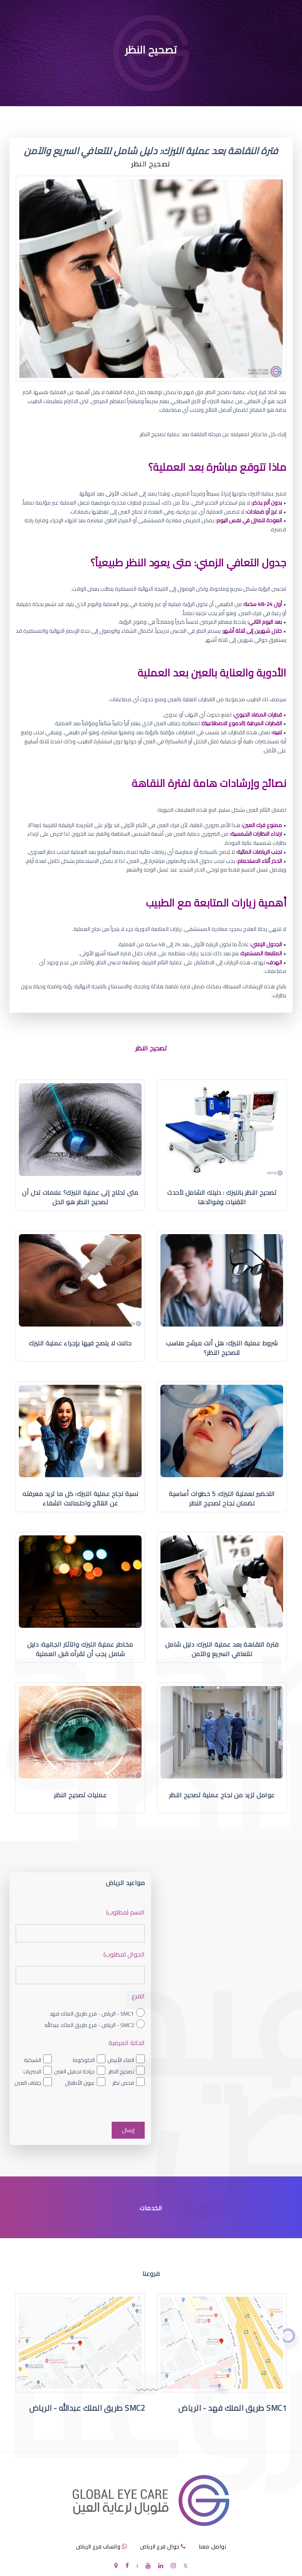  Describe the element at coordinates (84, 2060) in the screenshot. I see `الجلوكوما` at that location.